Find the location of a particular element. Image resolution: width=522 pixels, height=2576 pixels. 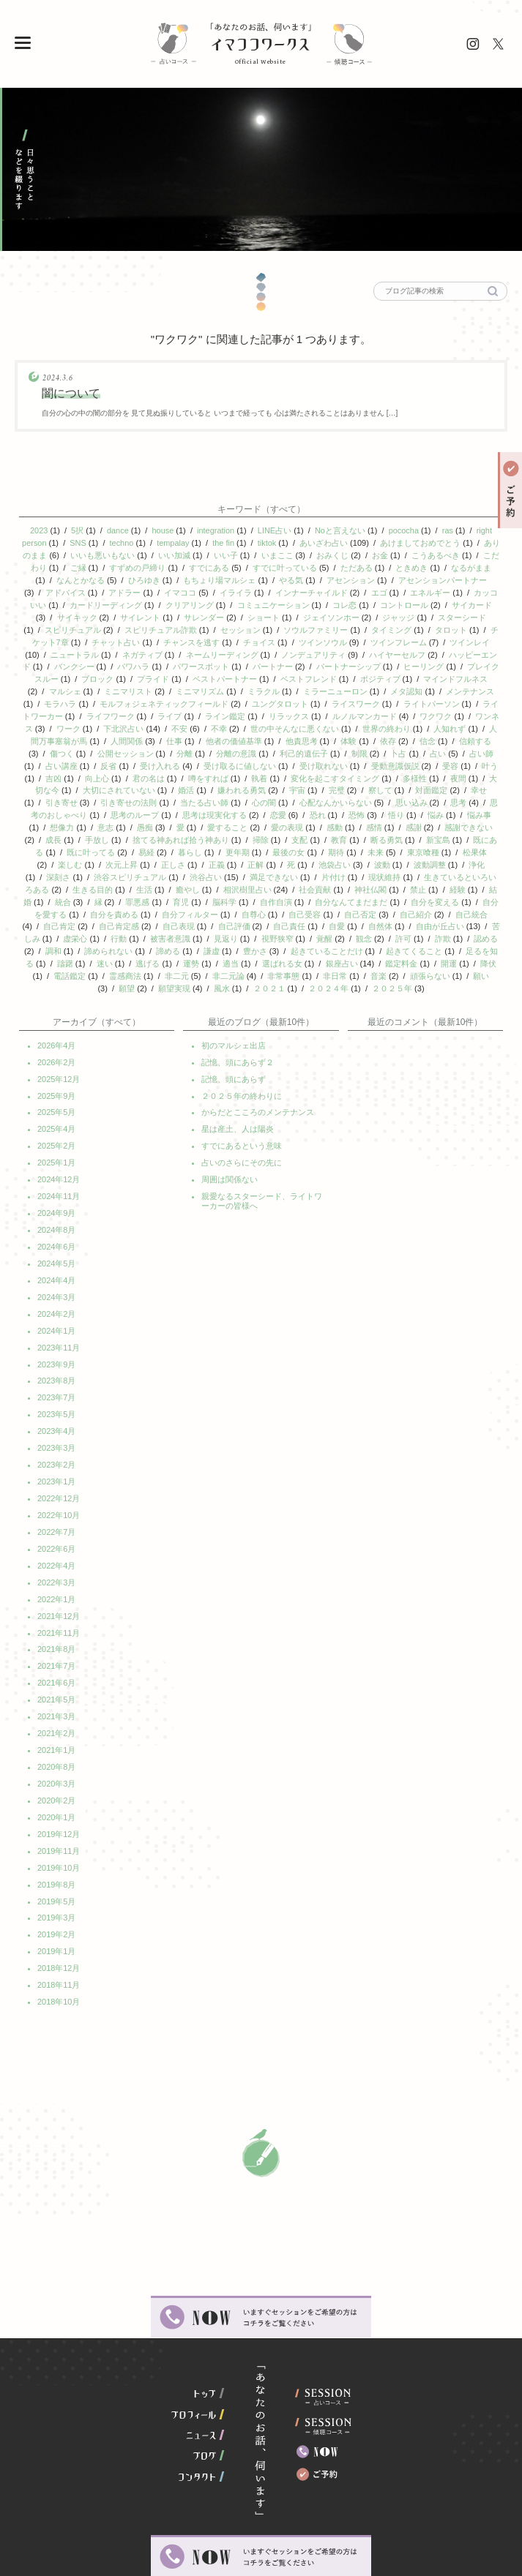

運勢 is located at coordinates (191, 940).